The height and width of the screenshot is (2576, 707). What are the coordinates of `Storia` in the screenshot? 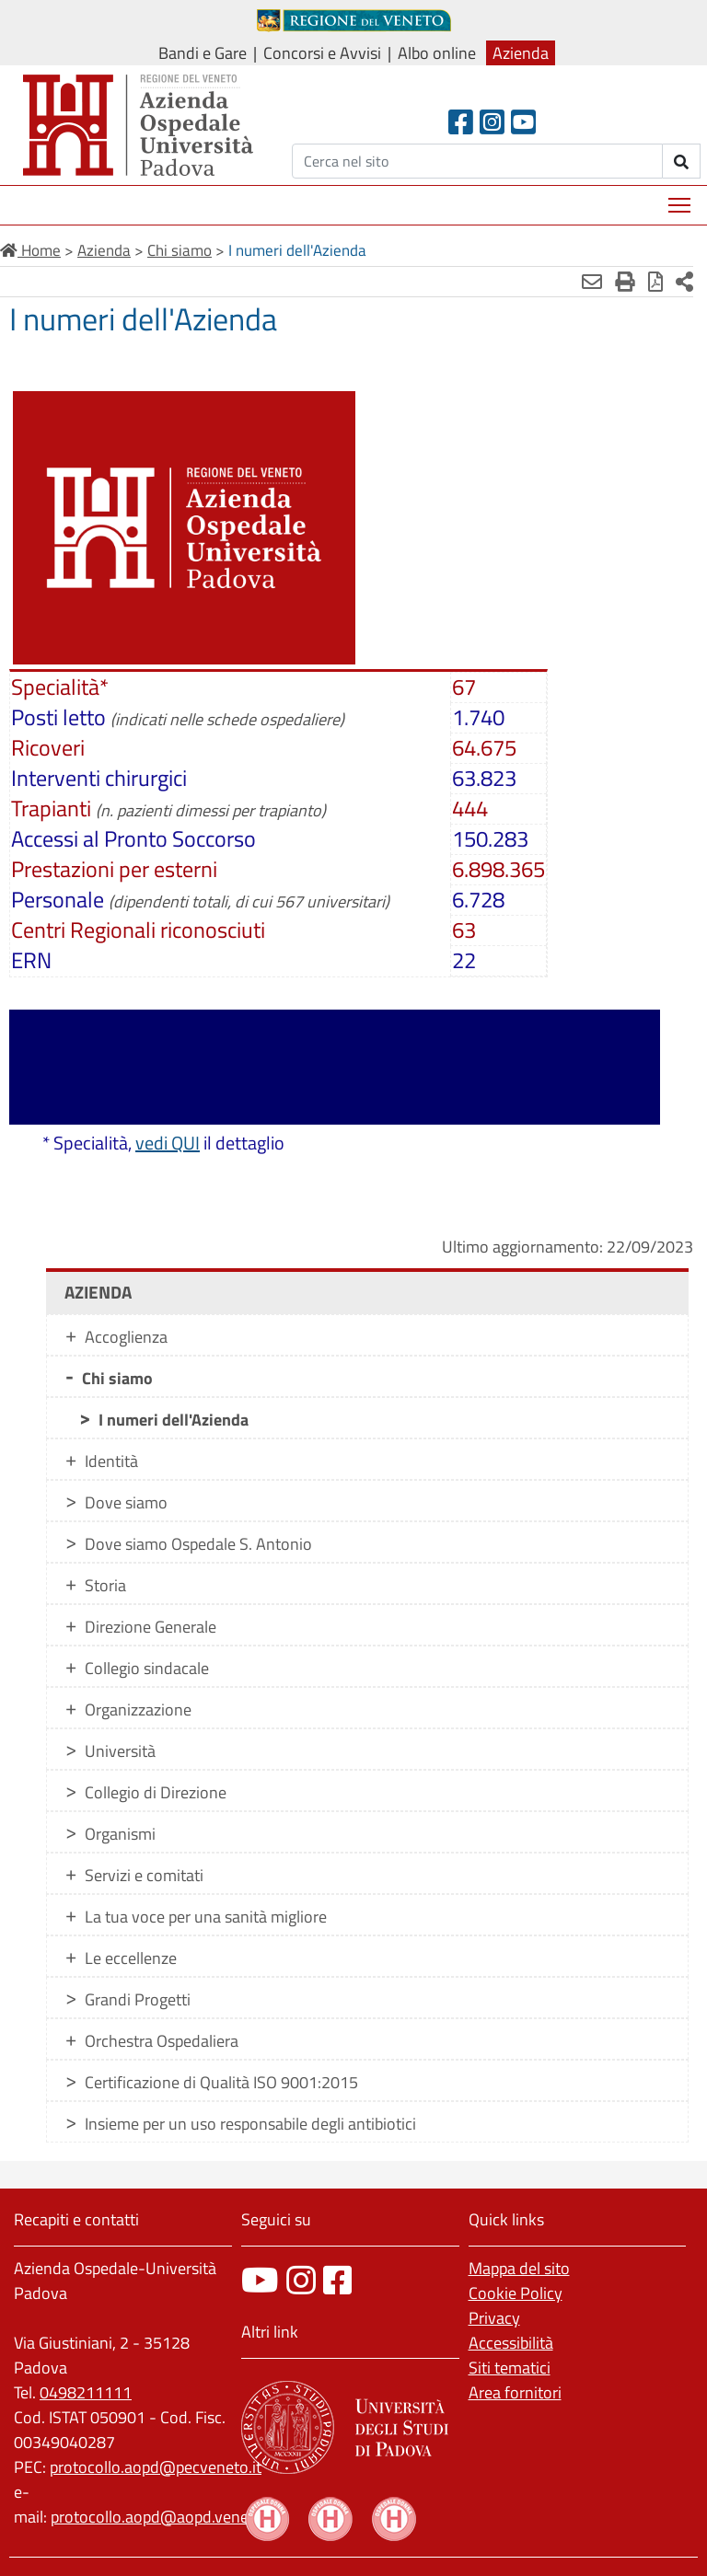 It's located at (105, 1585).